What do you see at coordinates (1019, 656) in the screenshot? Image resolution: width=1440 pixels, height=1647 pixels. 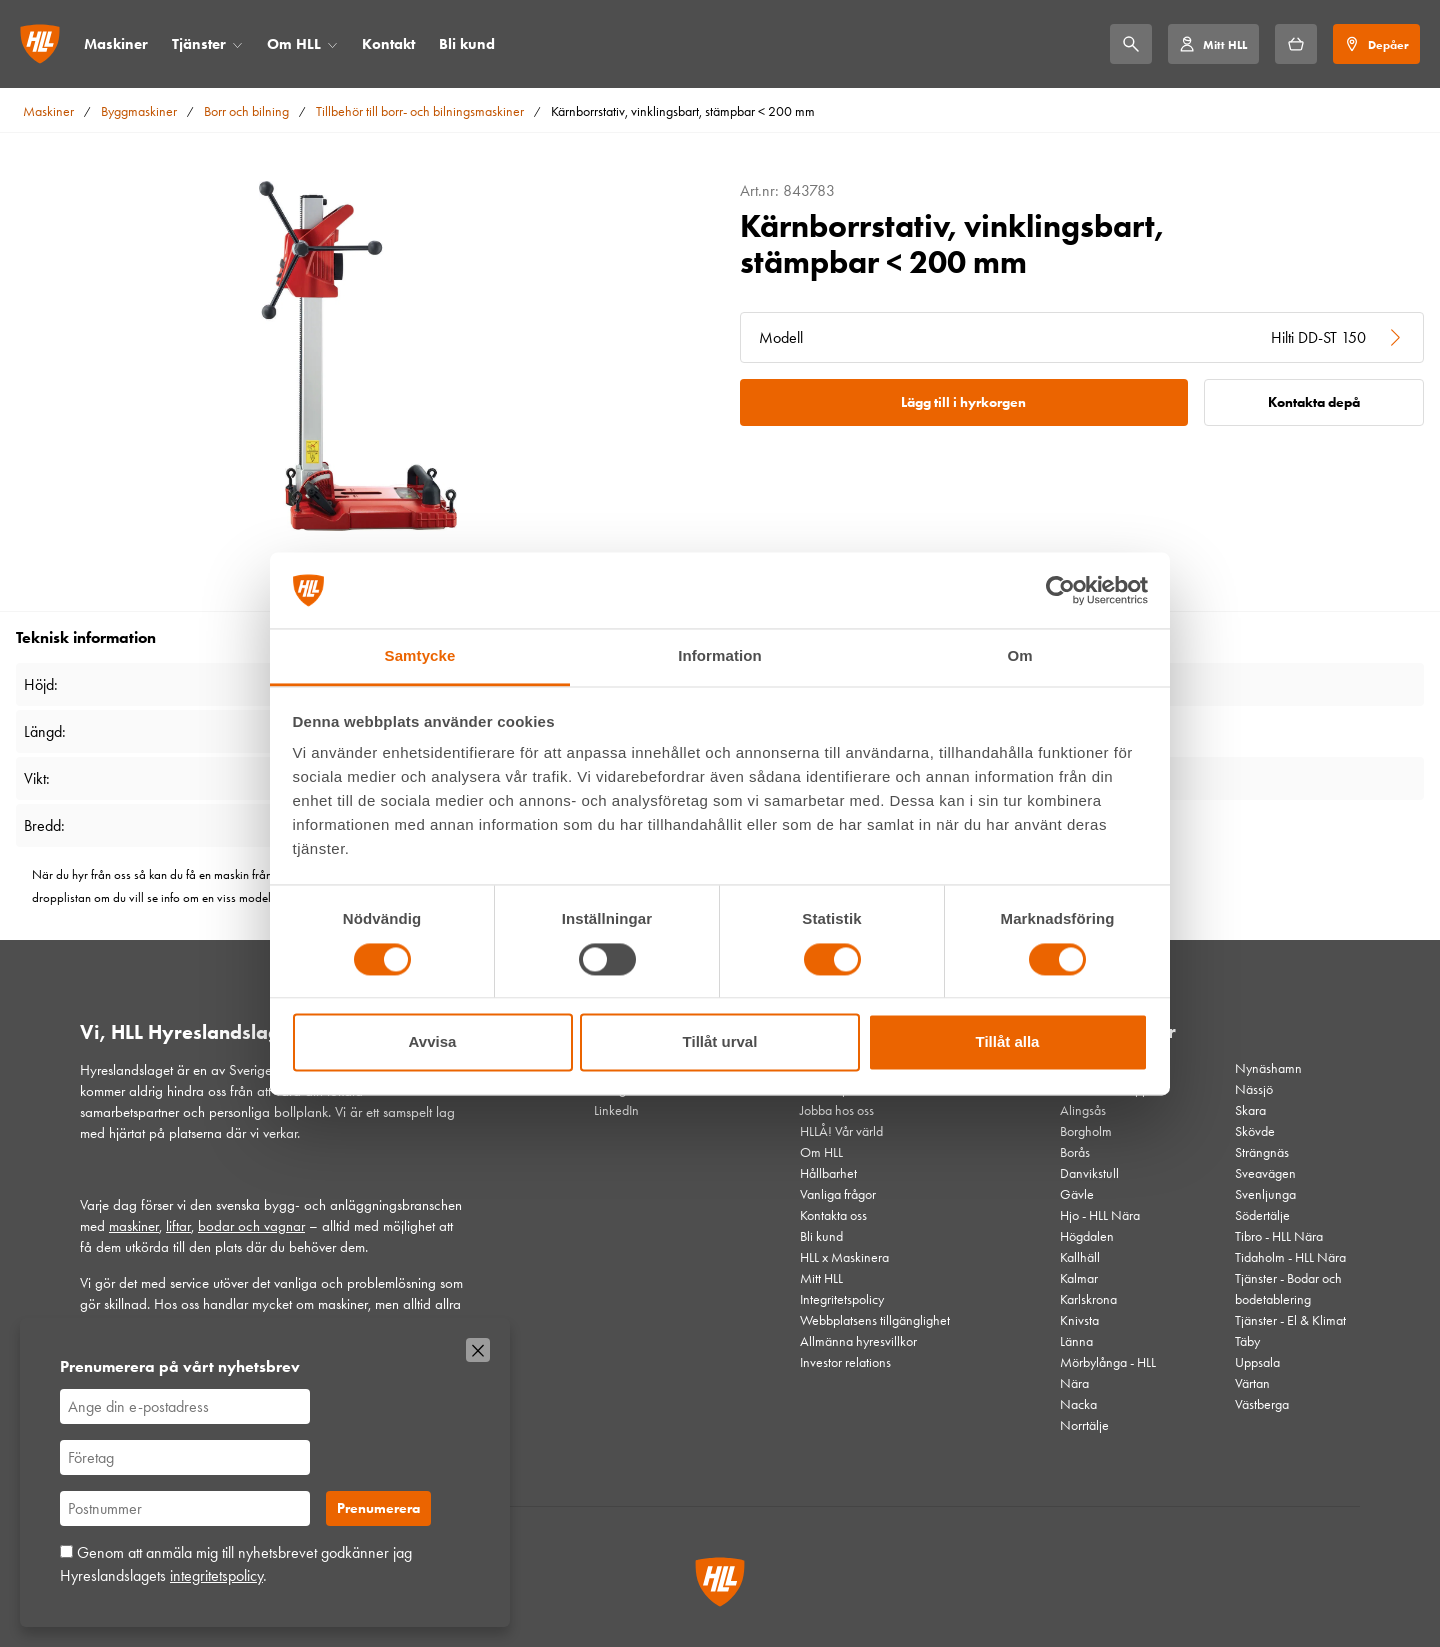 I see `Om [tab]` at bounding box center [1019, 656].